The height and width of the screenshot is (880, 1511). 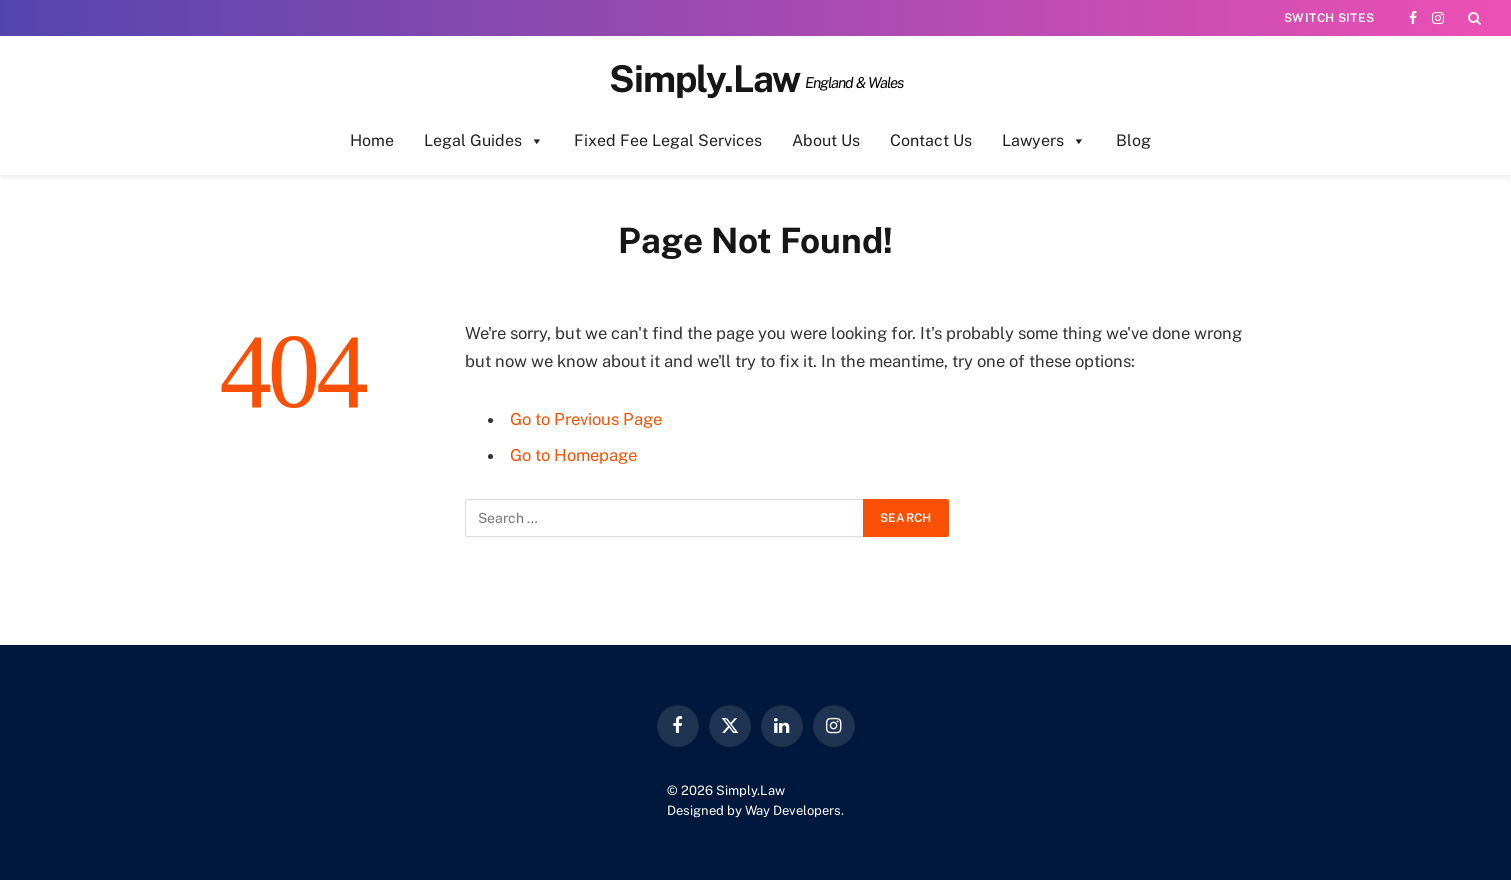 What do you see at coordinates (1133, 140) in the screenshot?
I see `Blog` at bounding box center [1133, 140].